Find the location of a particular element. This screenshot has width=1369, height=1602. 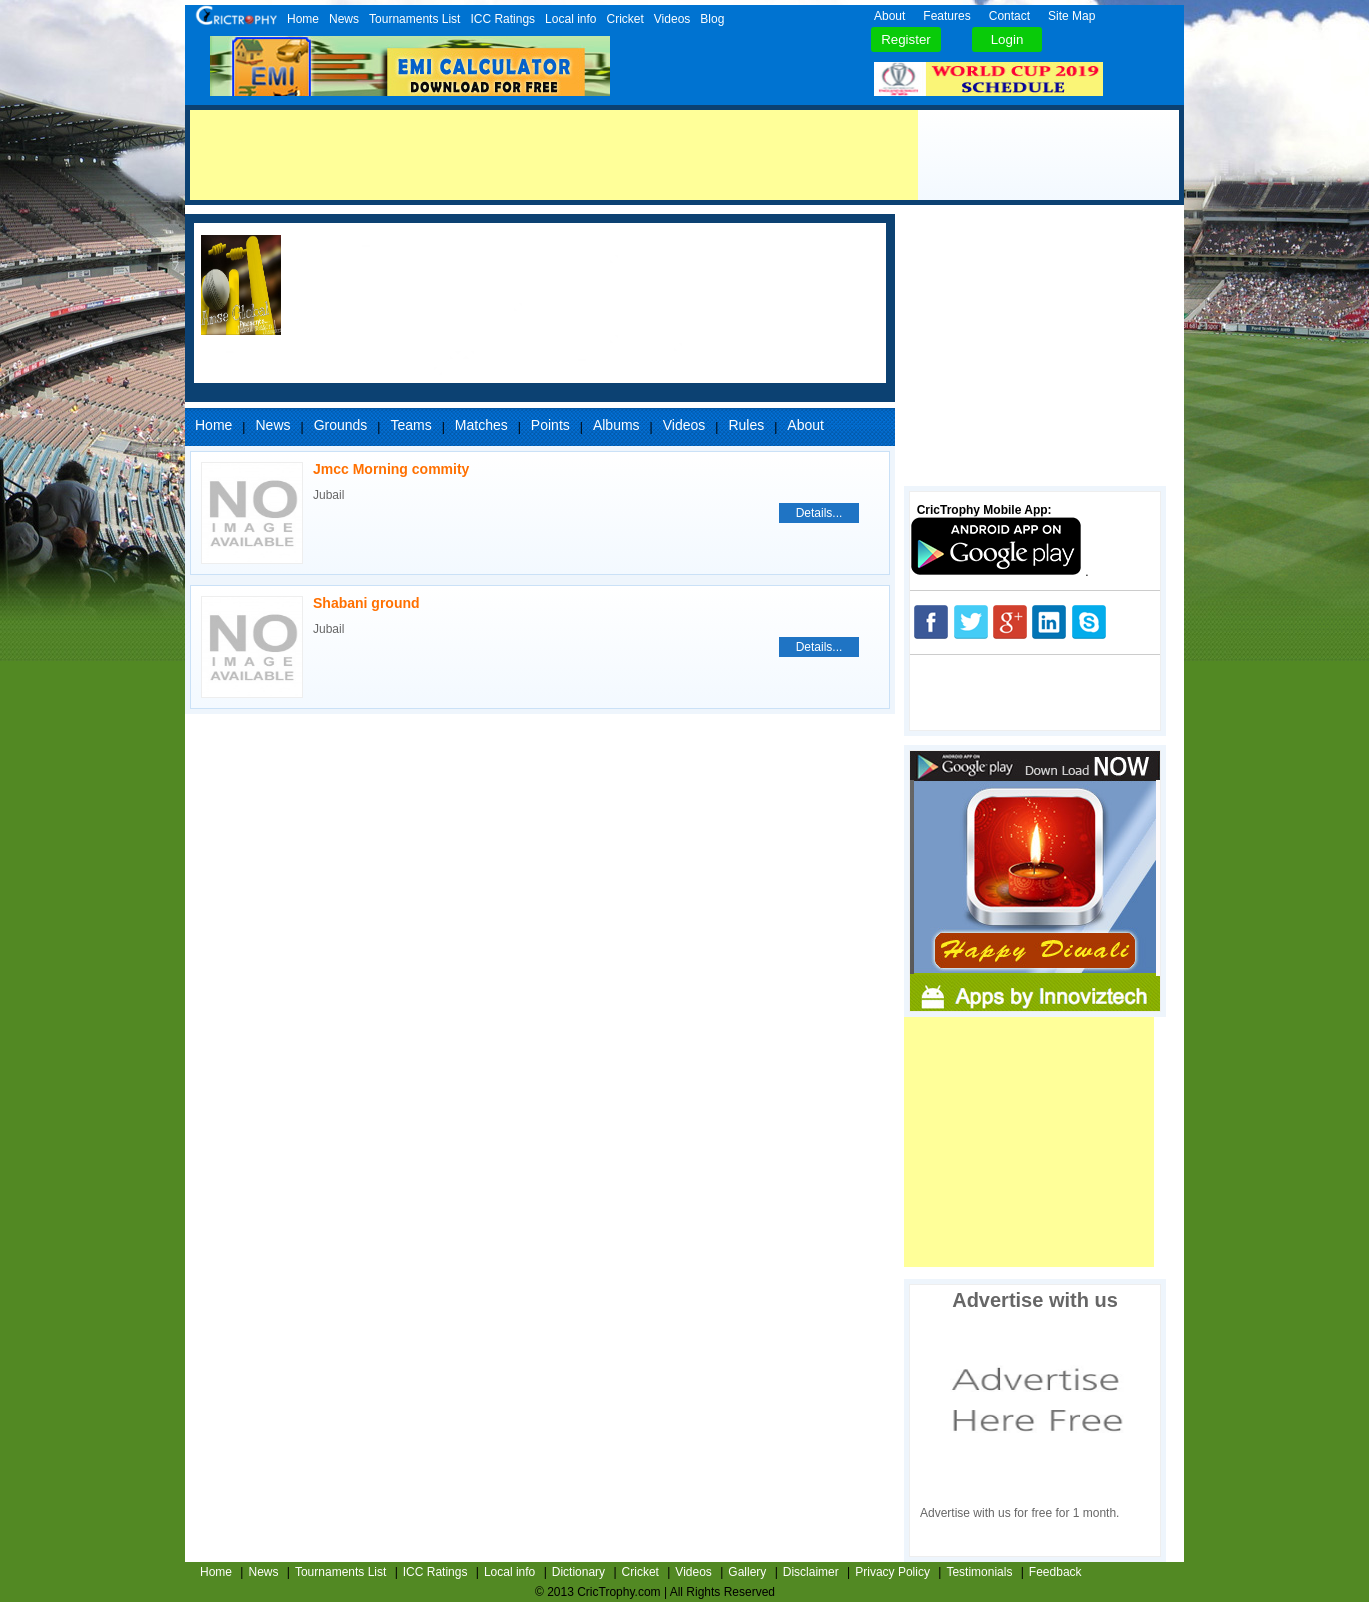

Site Map is located at coordinates (1071, 16).